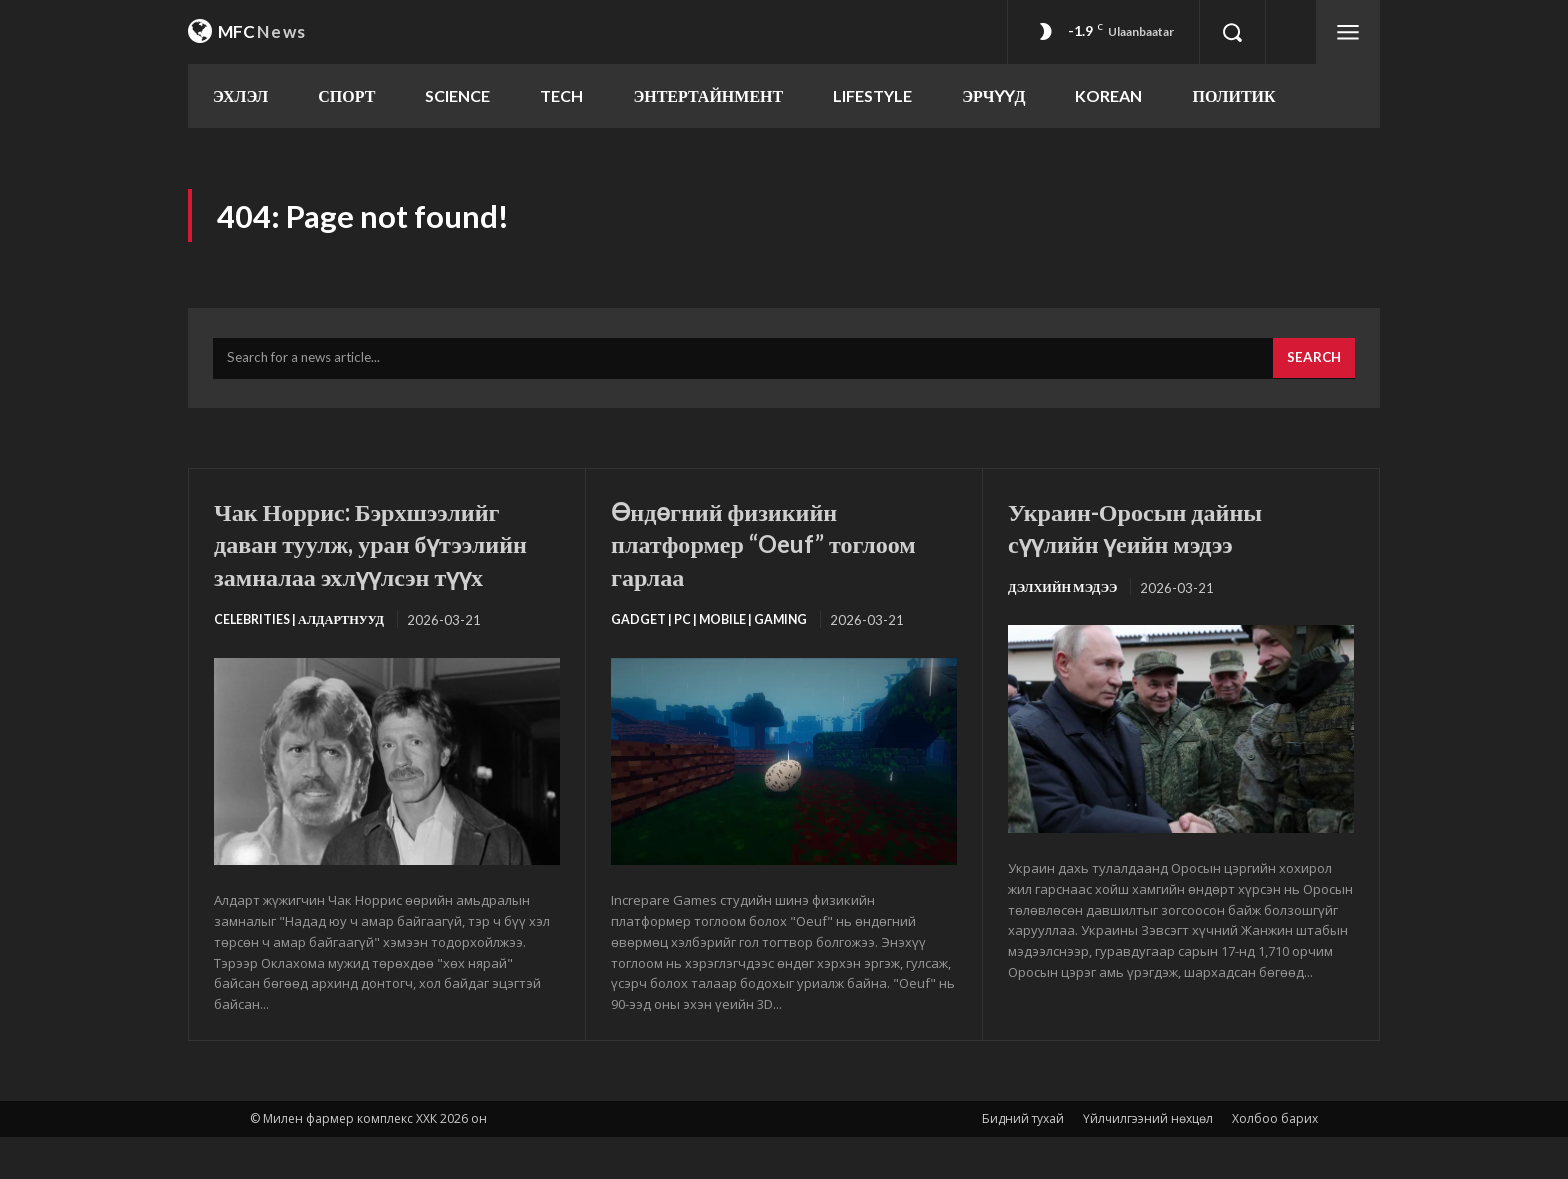  I want to click on Холбоо барих, so click(1275, 1160).